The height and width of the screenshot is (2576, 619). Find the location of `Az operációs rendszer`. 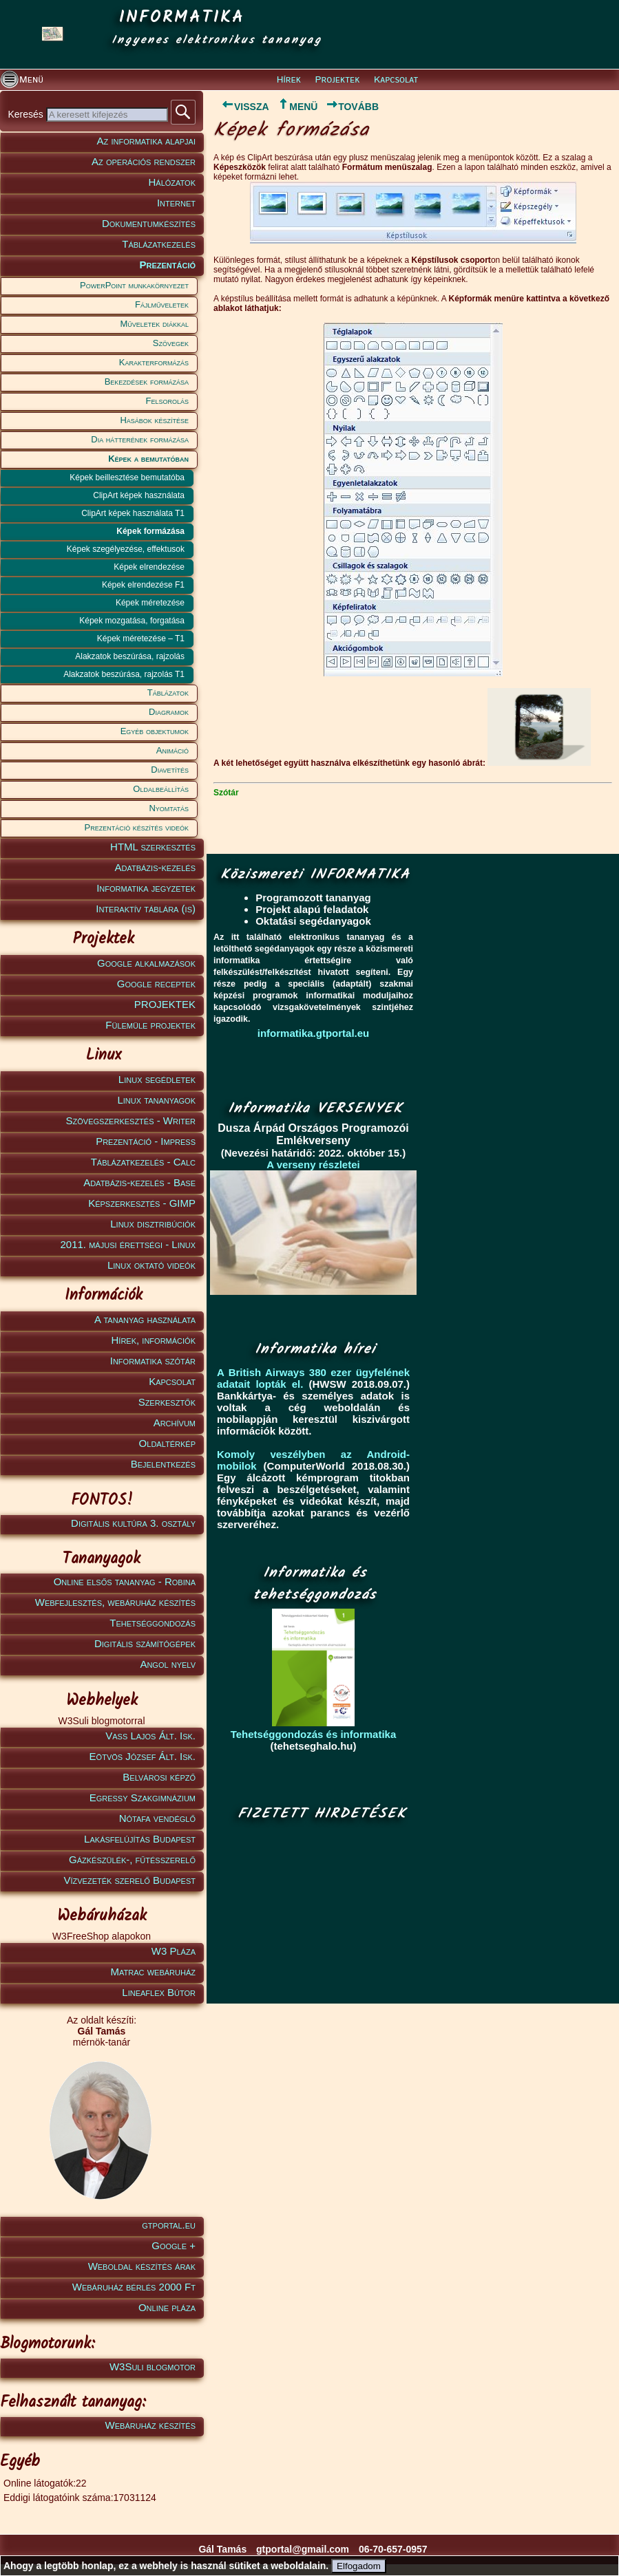

Az operációs rendszer is located at coordinates (144, 161).